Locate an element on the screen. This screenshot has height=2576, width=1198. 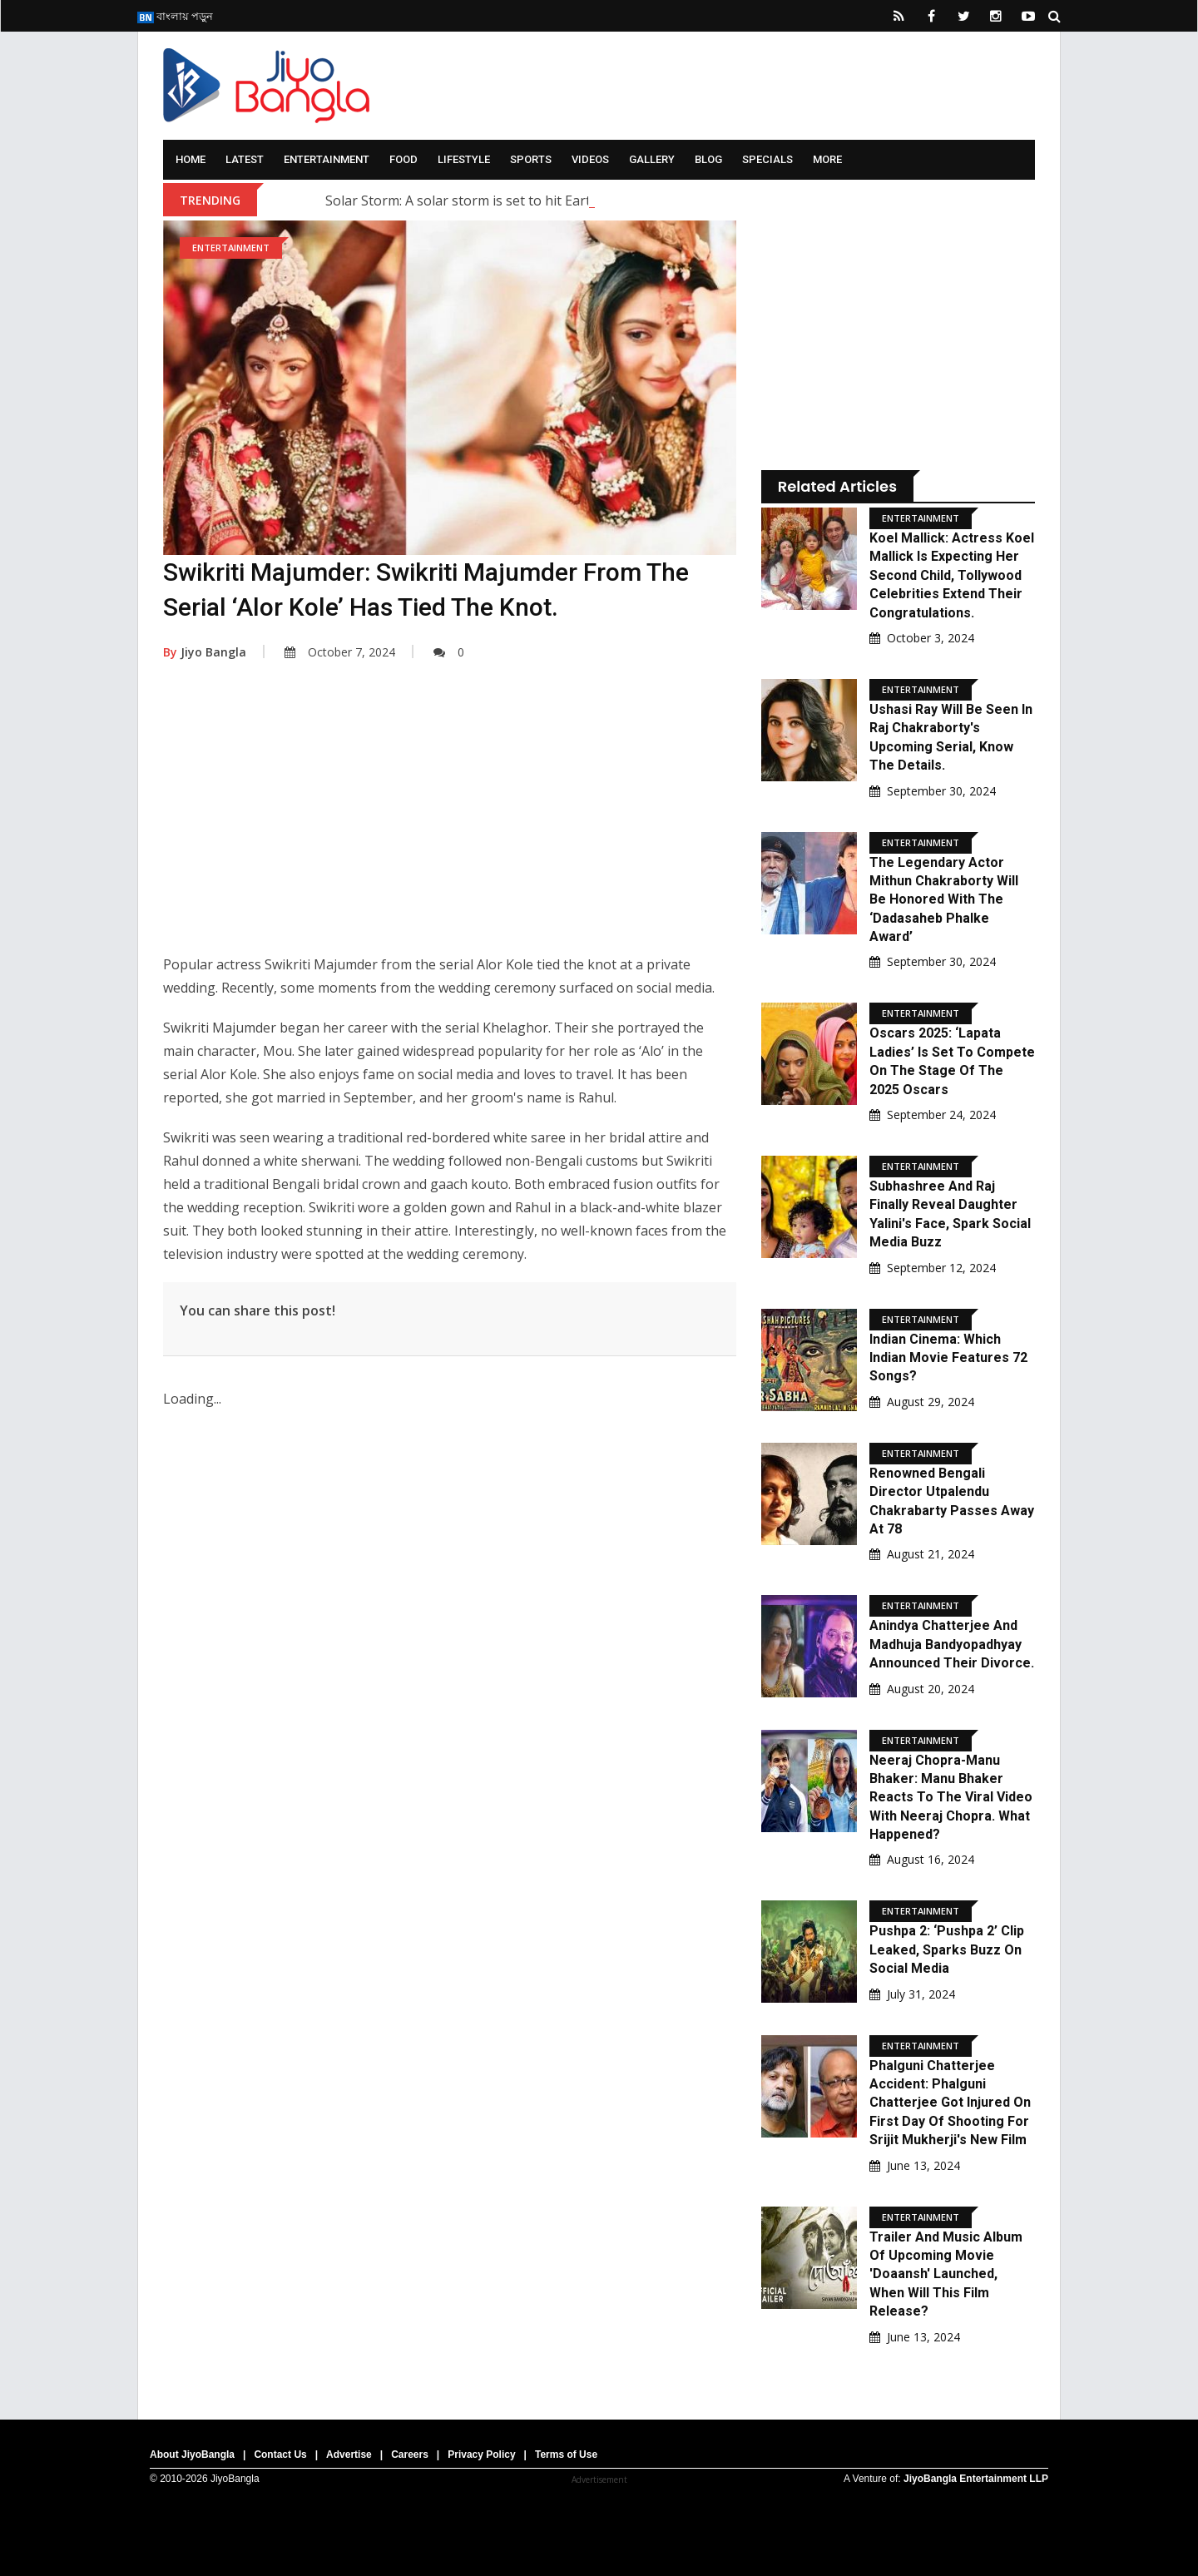
Pushpa 2: ‘Pushpa 2’ clip leaked, sparks buzz on social media is located at coordinates (946, 1949).